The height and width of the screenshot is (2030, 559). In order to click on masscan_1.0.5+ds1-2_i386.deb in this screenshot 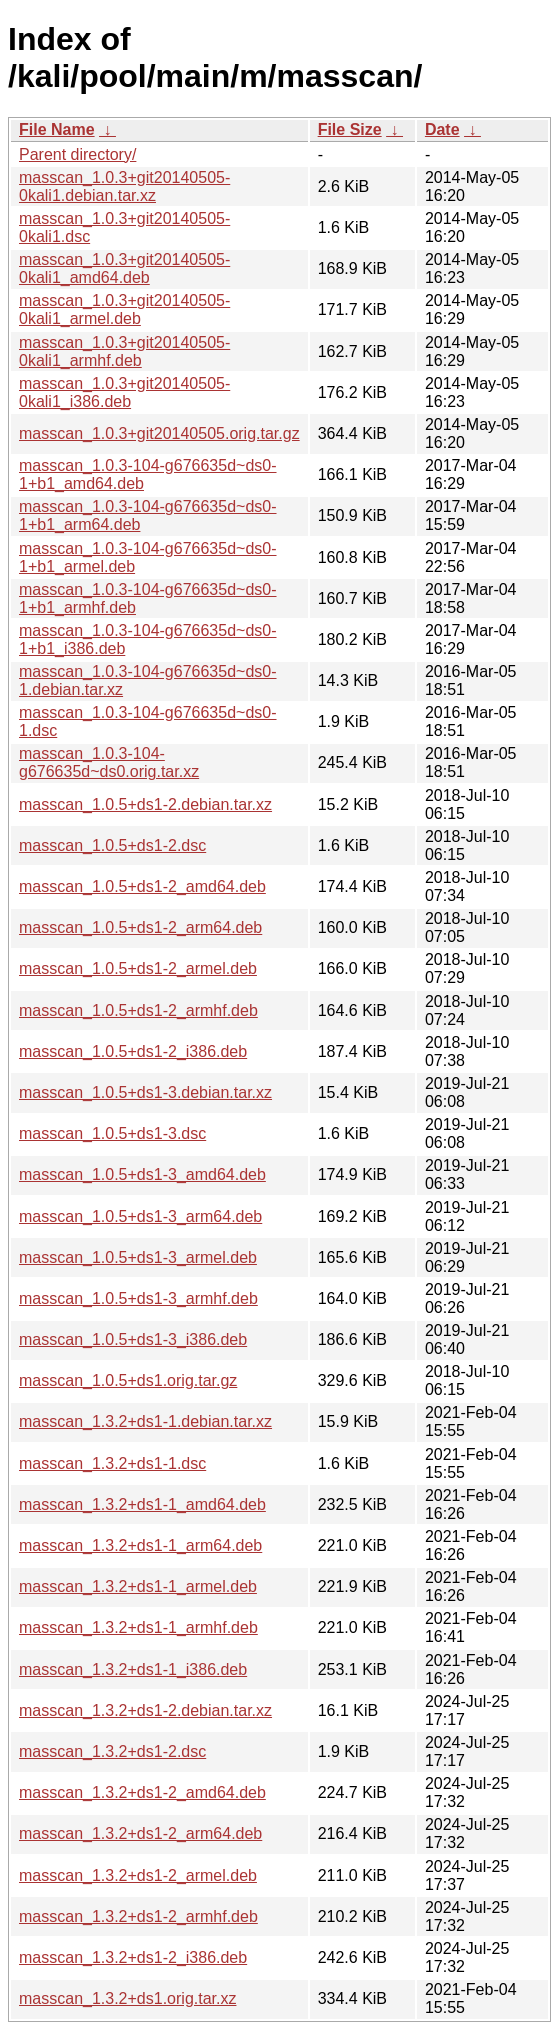, I will do `click(133, 1051)`.